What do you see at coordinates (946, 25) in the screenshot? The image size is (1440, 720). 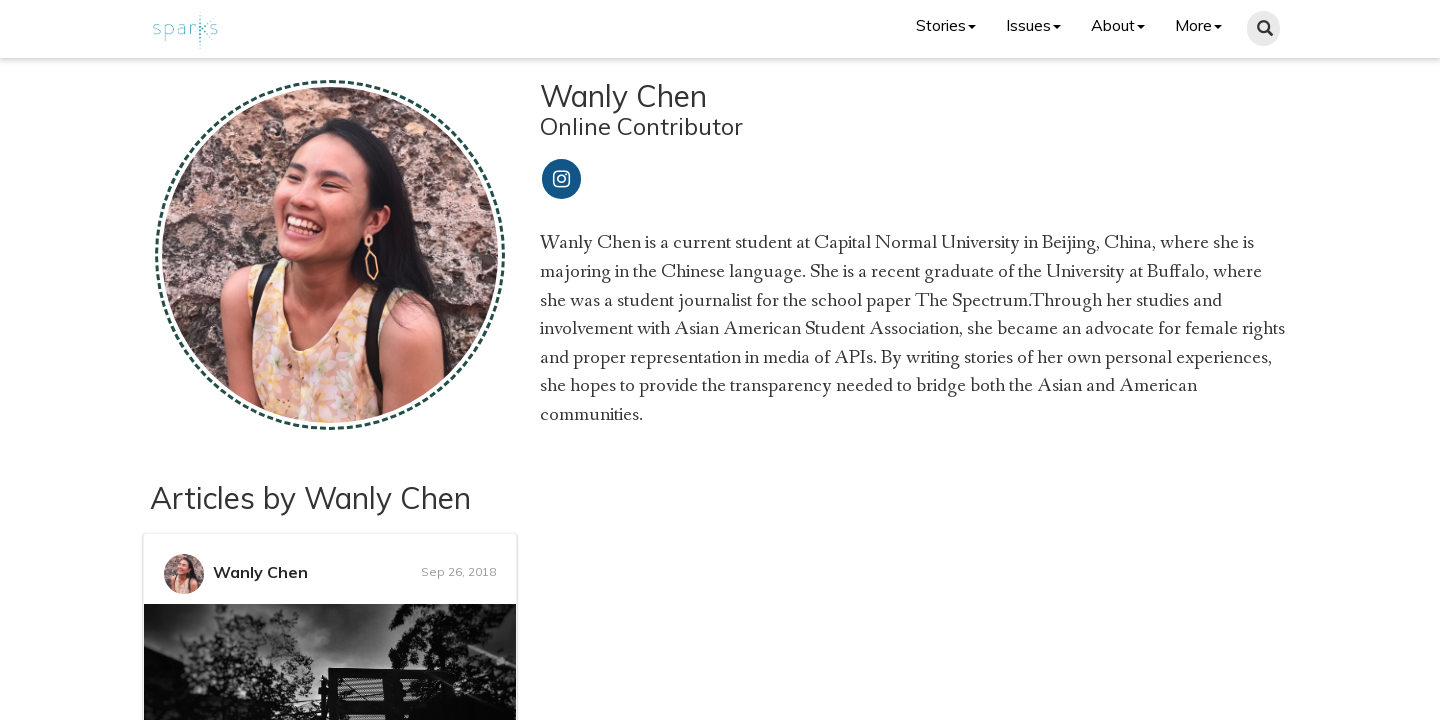 I see `Stories [button]` at bounding box center [946, 25].